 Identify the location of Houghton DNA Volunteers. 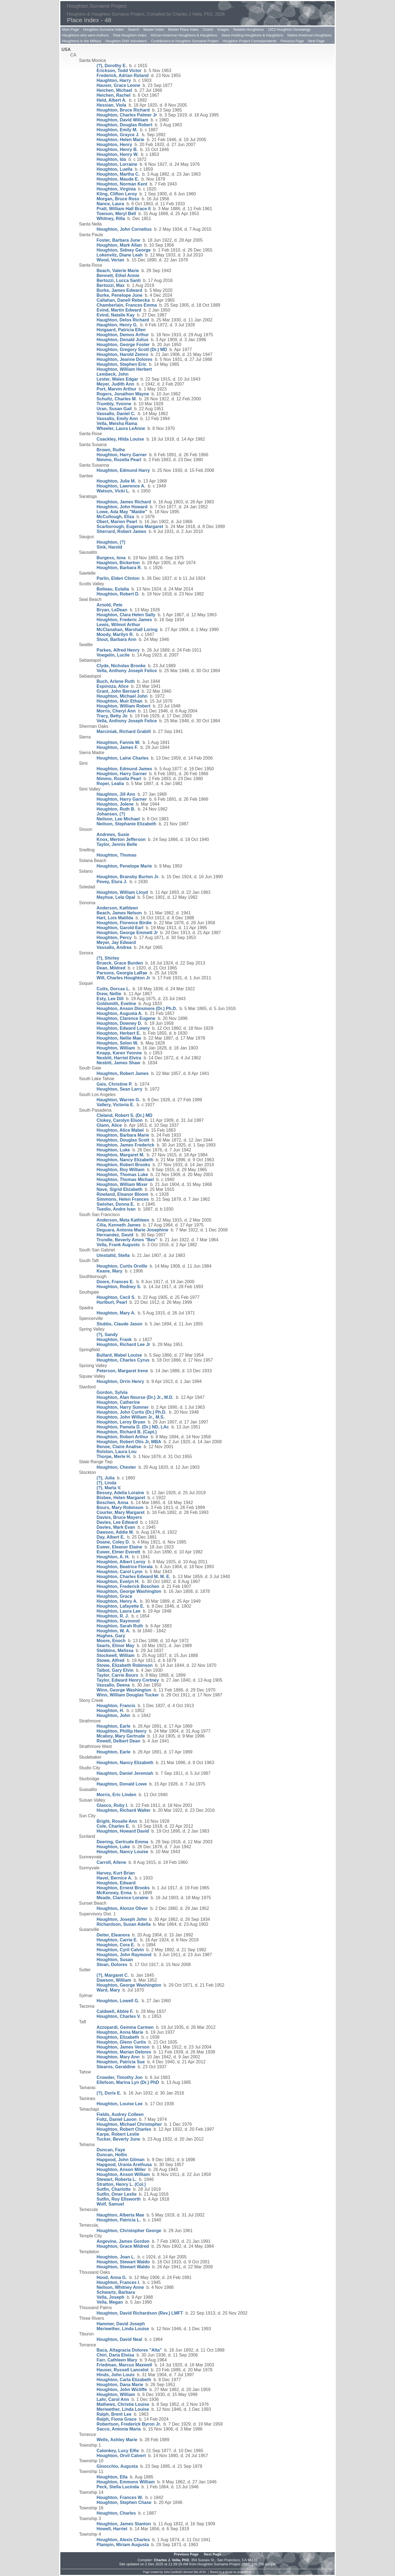
(126, 41).